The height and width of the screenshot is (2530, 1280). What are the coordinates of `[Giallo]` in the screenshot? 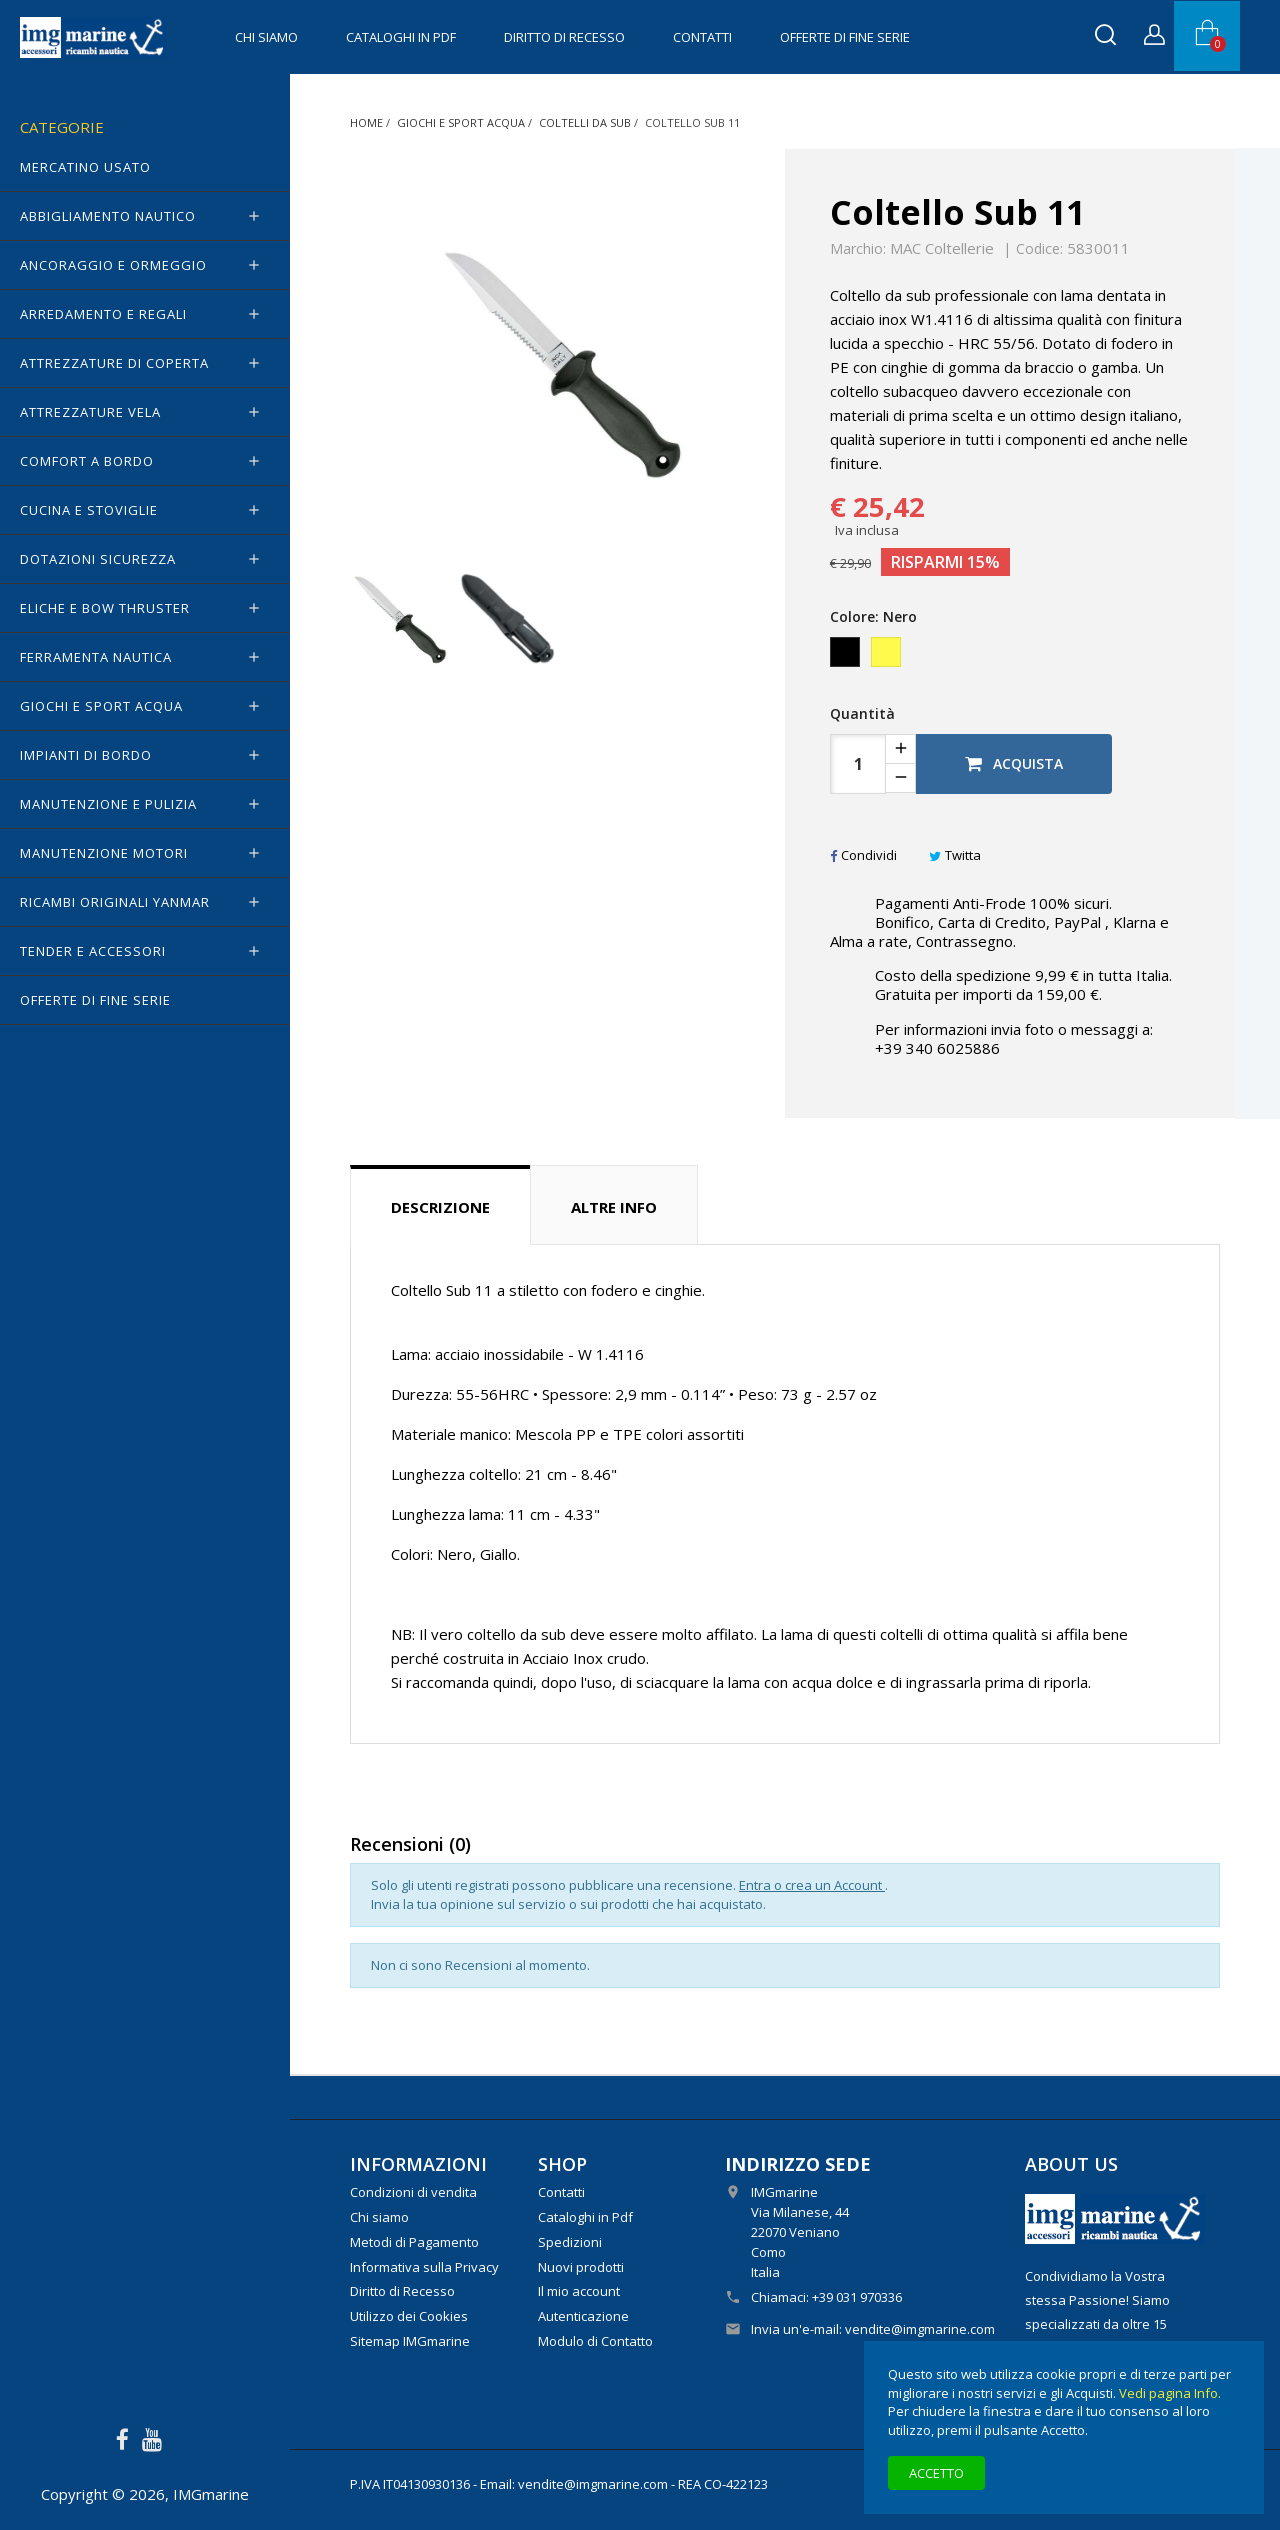 It's located at (887, 657).